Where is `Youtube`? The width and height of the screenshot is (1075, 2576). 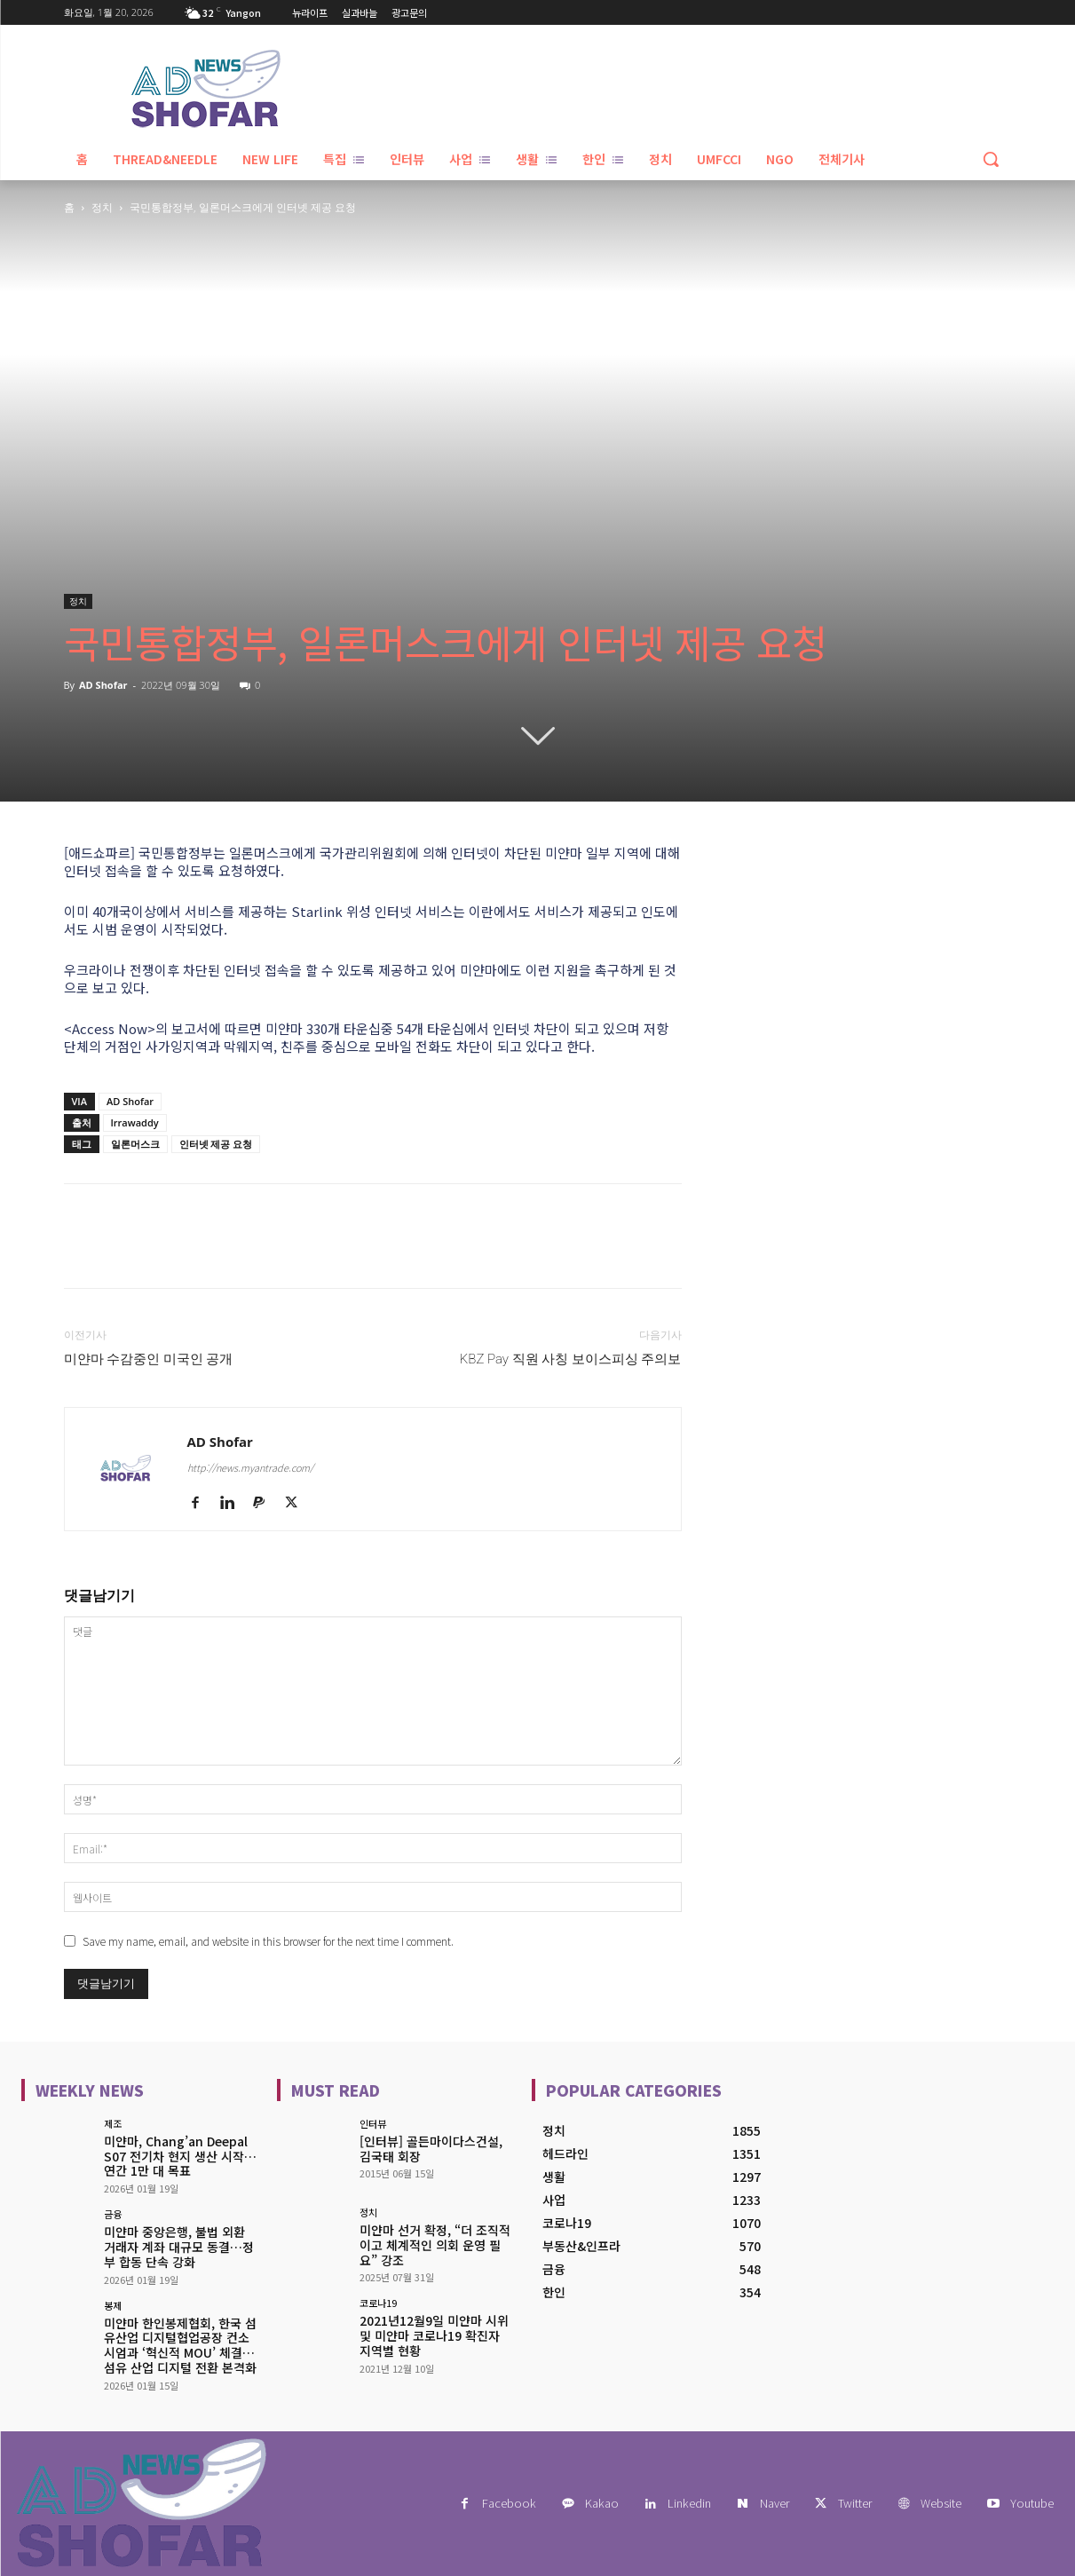
Youtube is located at coordinates (1032, 2502).